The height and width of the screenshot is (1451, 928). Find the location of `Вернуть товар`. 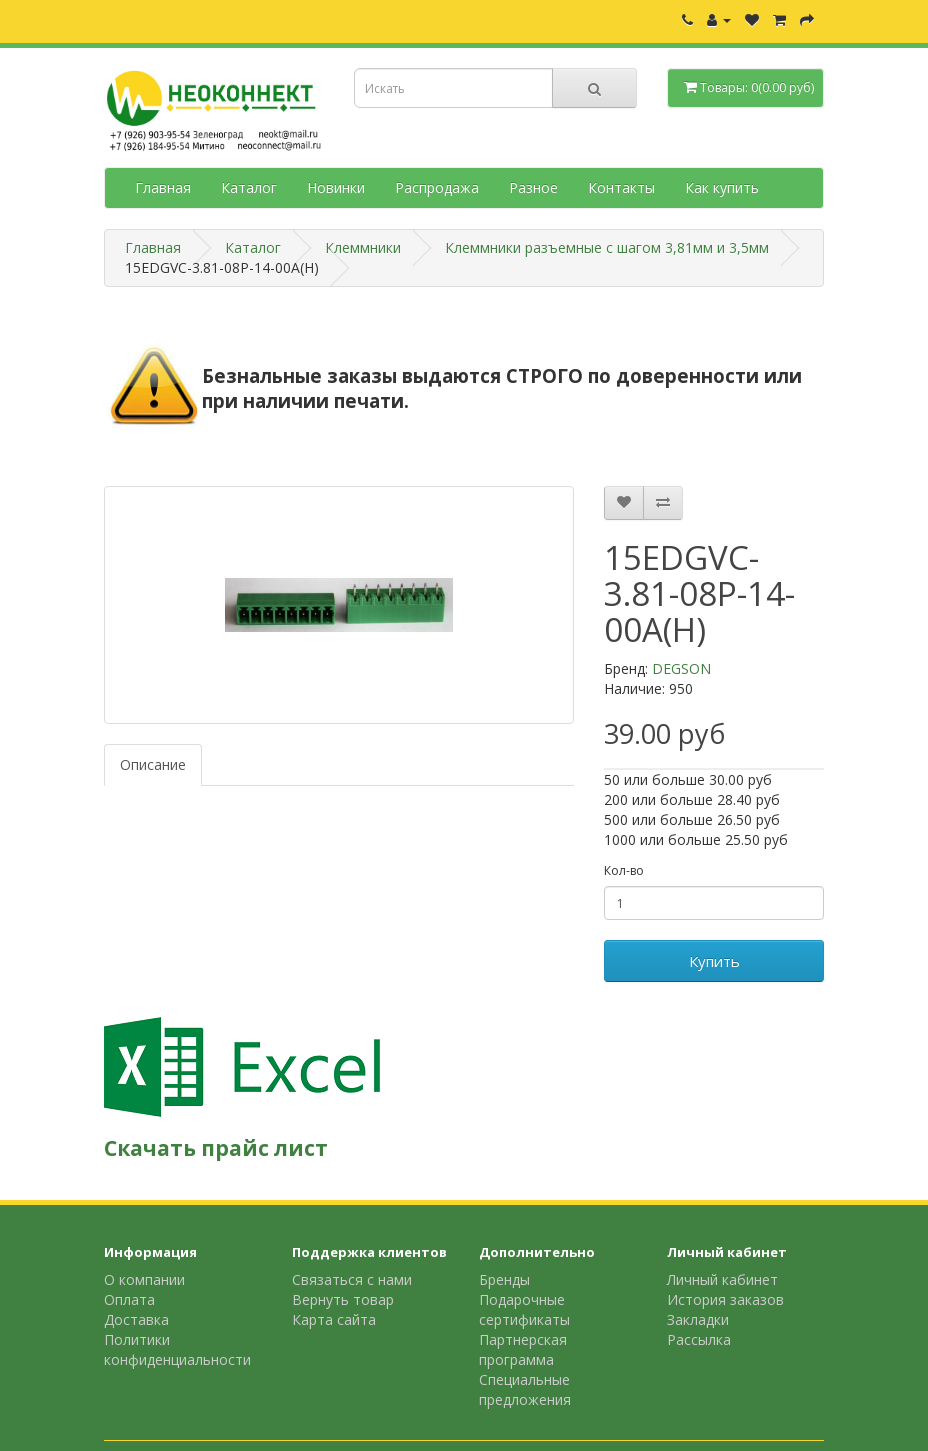

Вернуть товар is located at coordinates (343, 1299).